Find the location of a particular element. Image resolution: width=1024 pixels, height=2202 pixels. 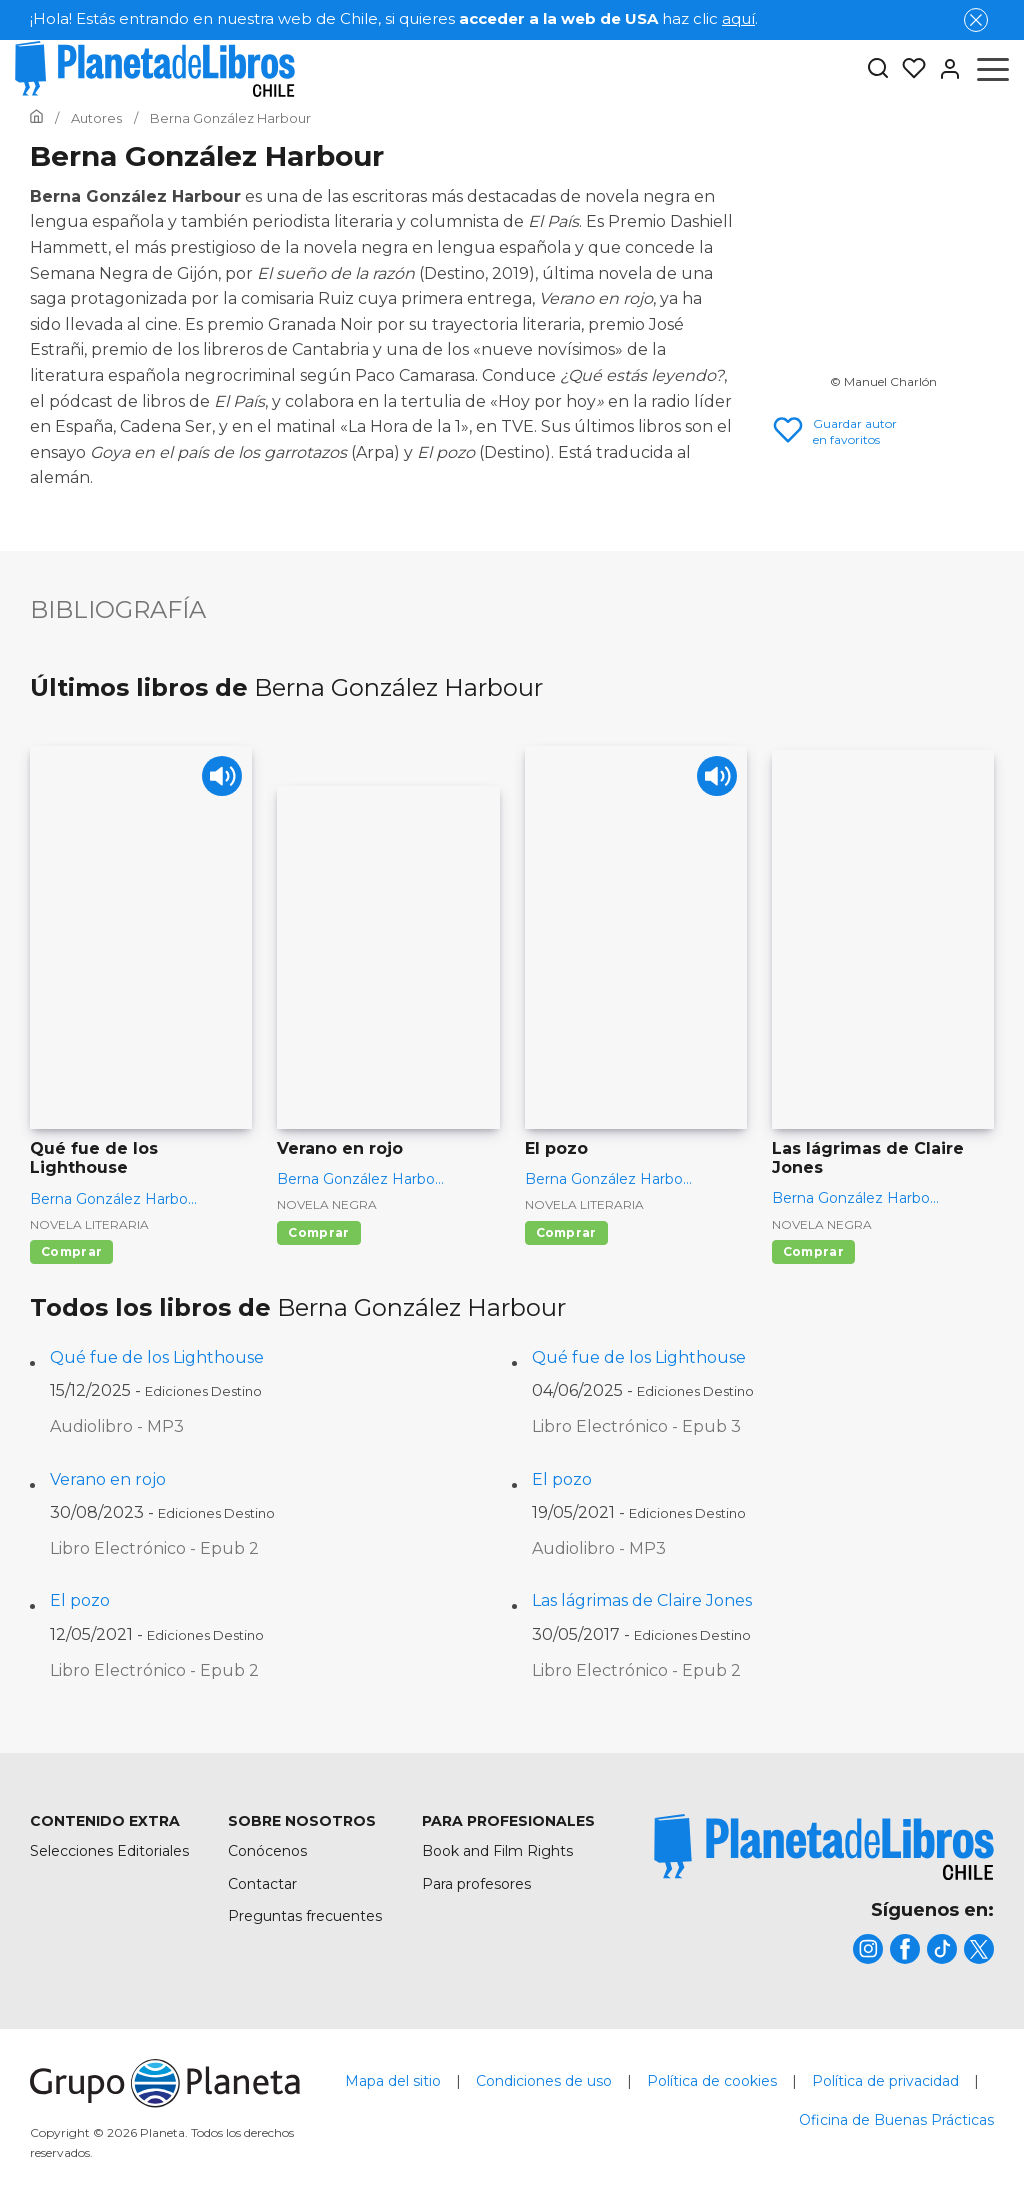

Comprar [Comprar Verano en rojo] is located at coordinates (318, 1232).